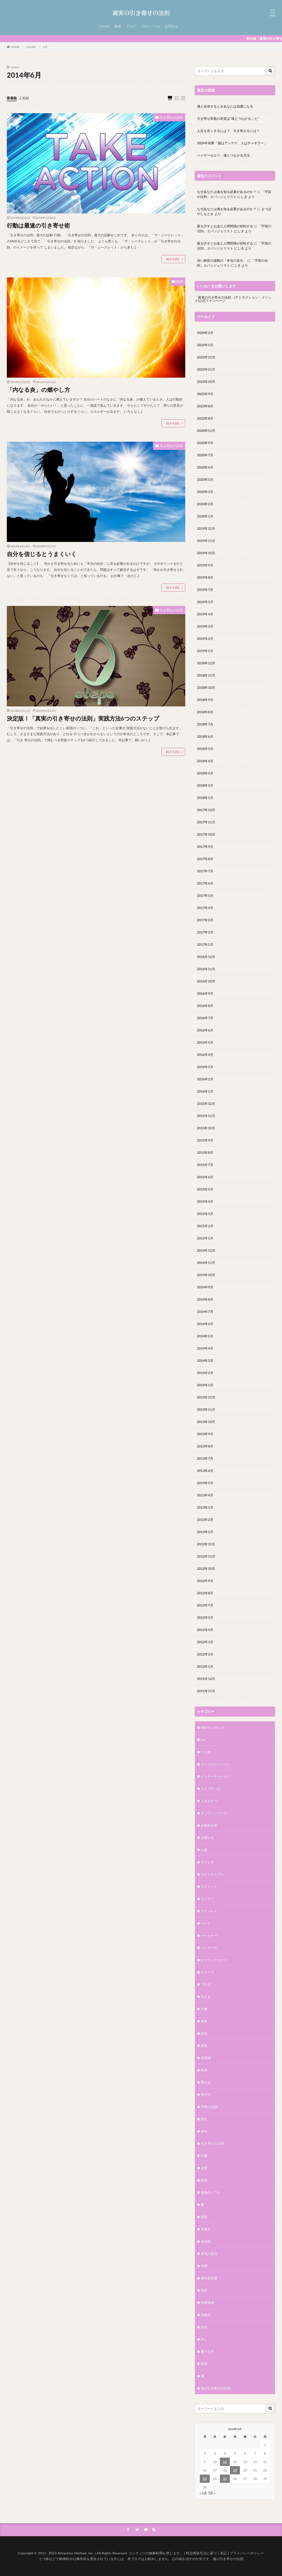 This screenshot has height=2576, width=282. Describe the element at coordinates (171, 26) in the screenshot. I see `お問合せ` at that location.